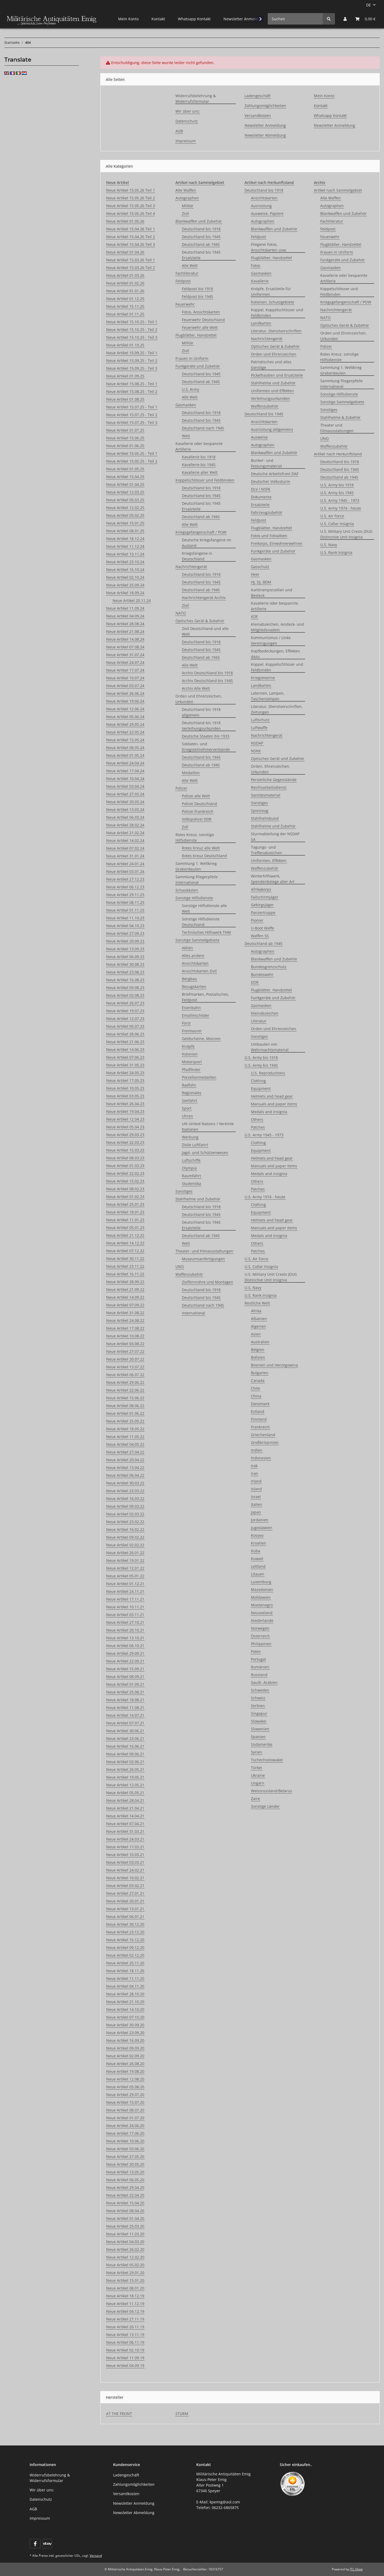  I want to click on Portugal, so click(258, 1659).